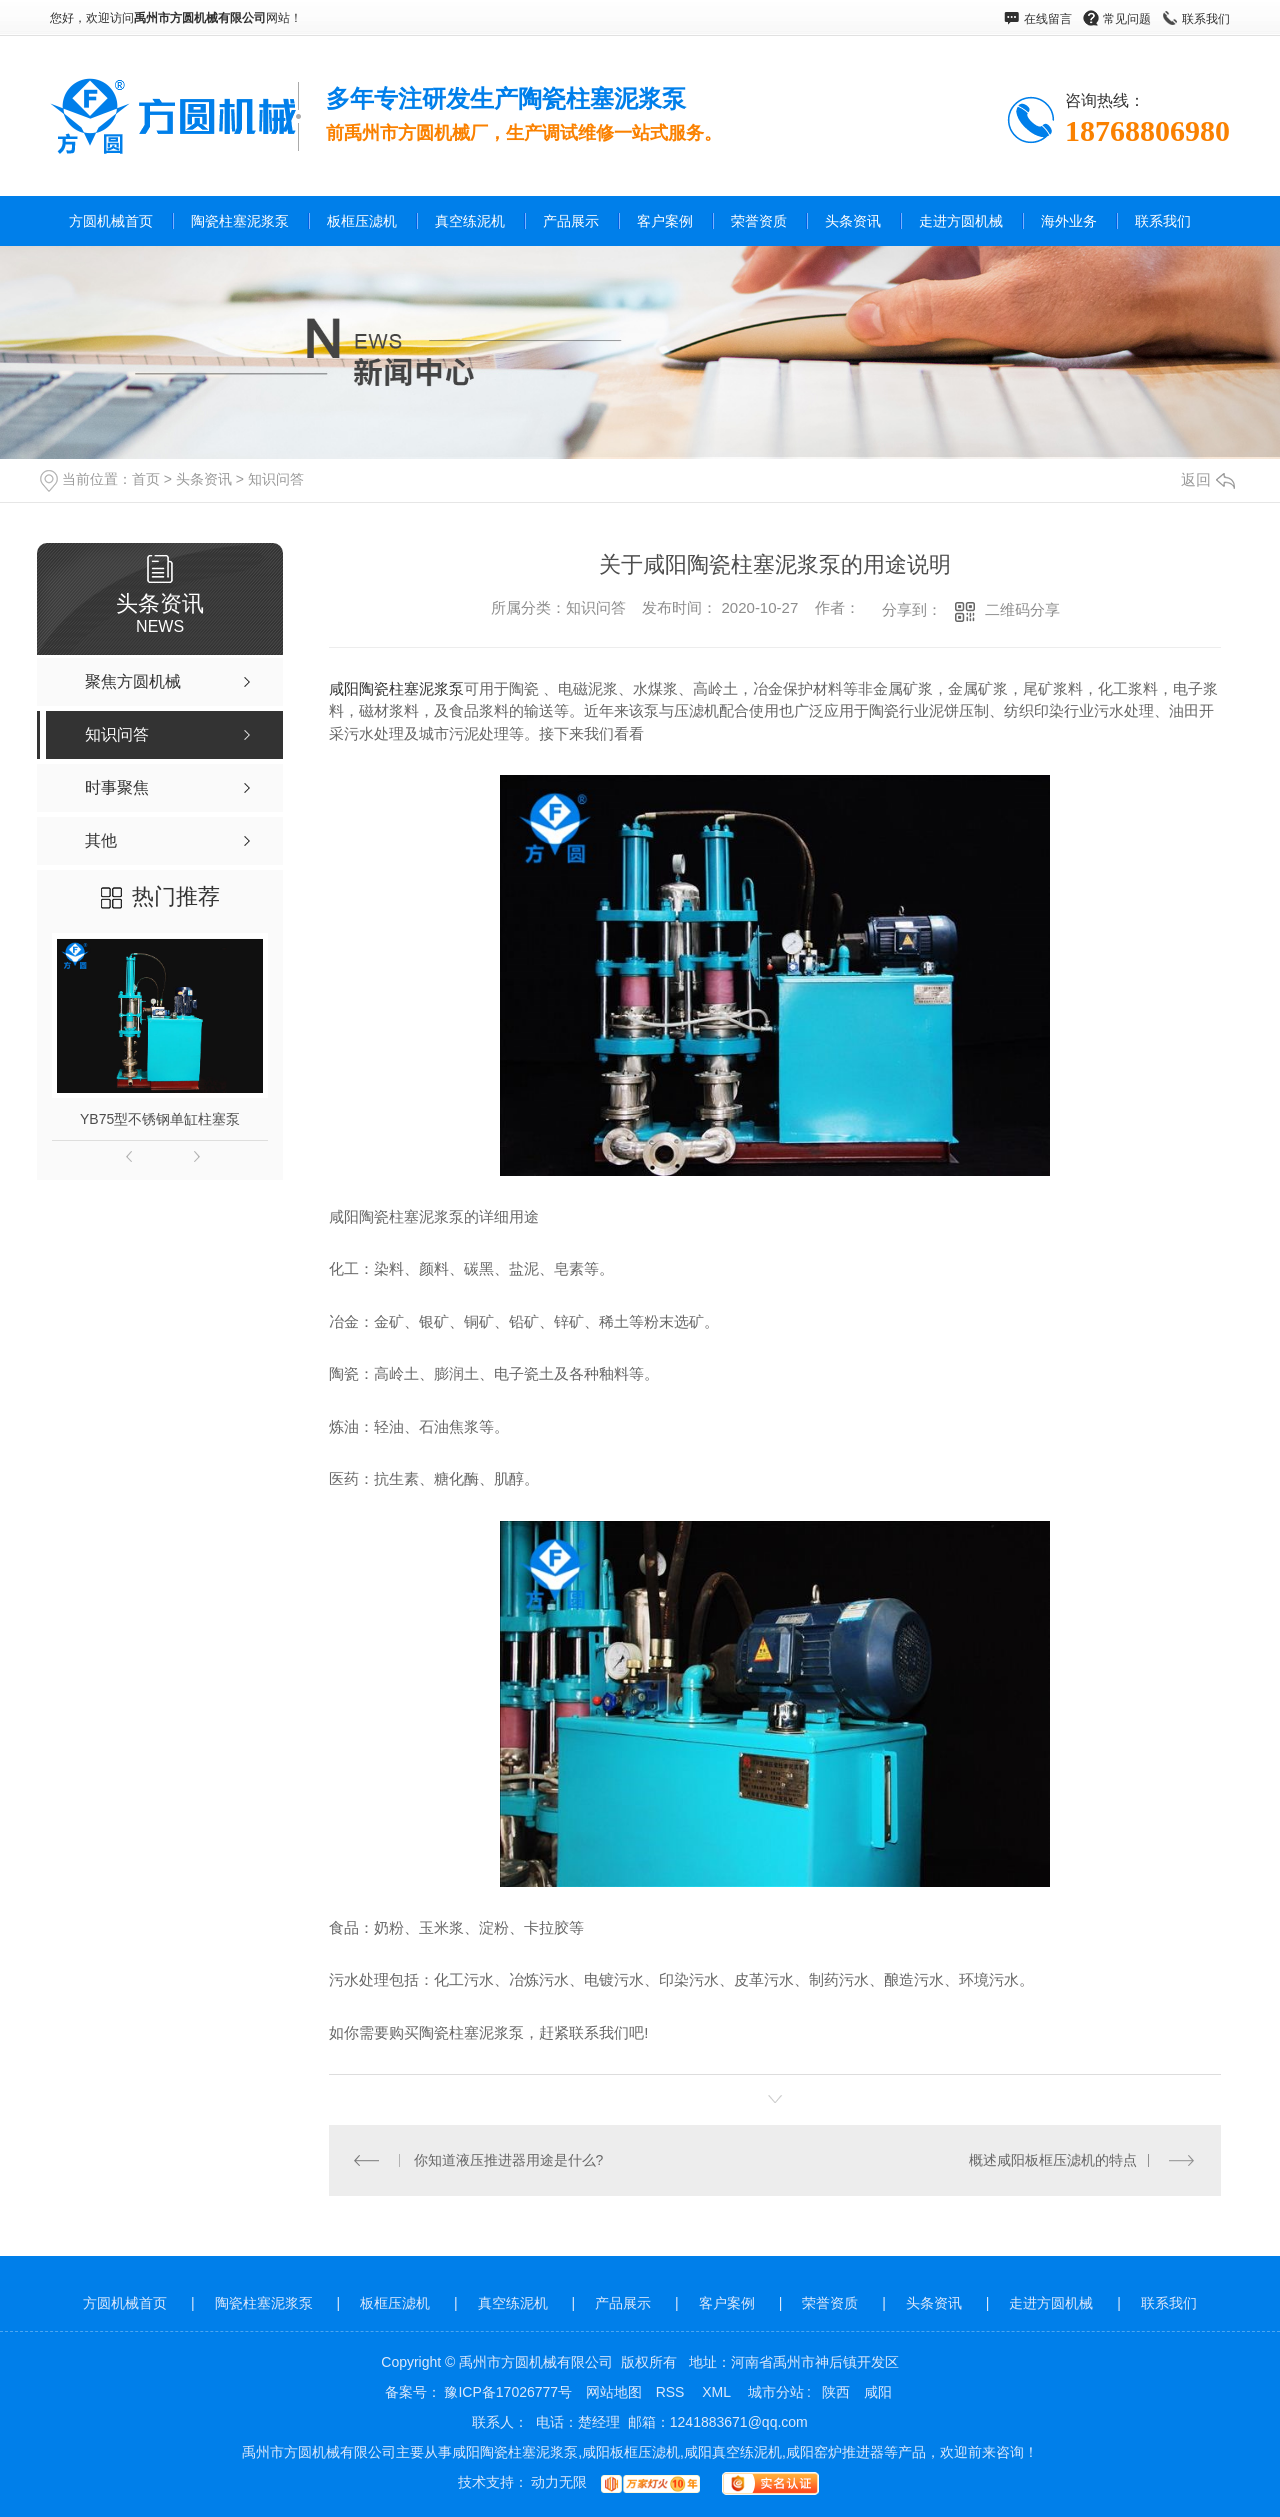  I want to click on 返回, so click(1208, 479).